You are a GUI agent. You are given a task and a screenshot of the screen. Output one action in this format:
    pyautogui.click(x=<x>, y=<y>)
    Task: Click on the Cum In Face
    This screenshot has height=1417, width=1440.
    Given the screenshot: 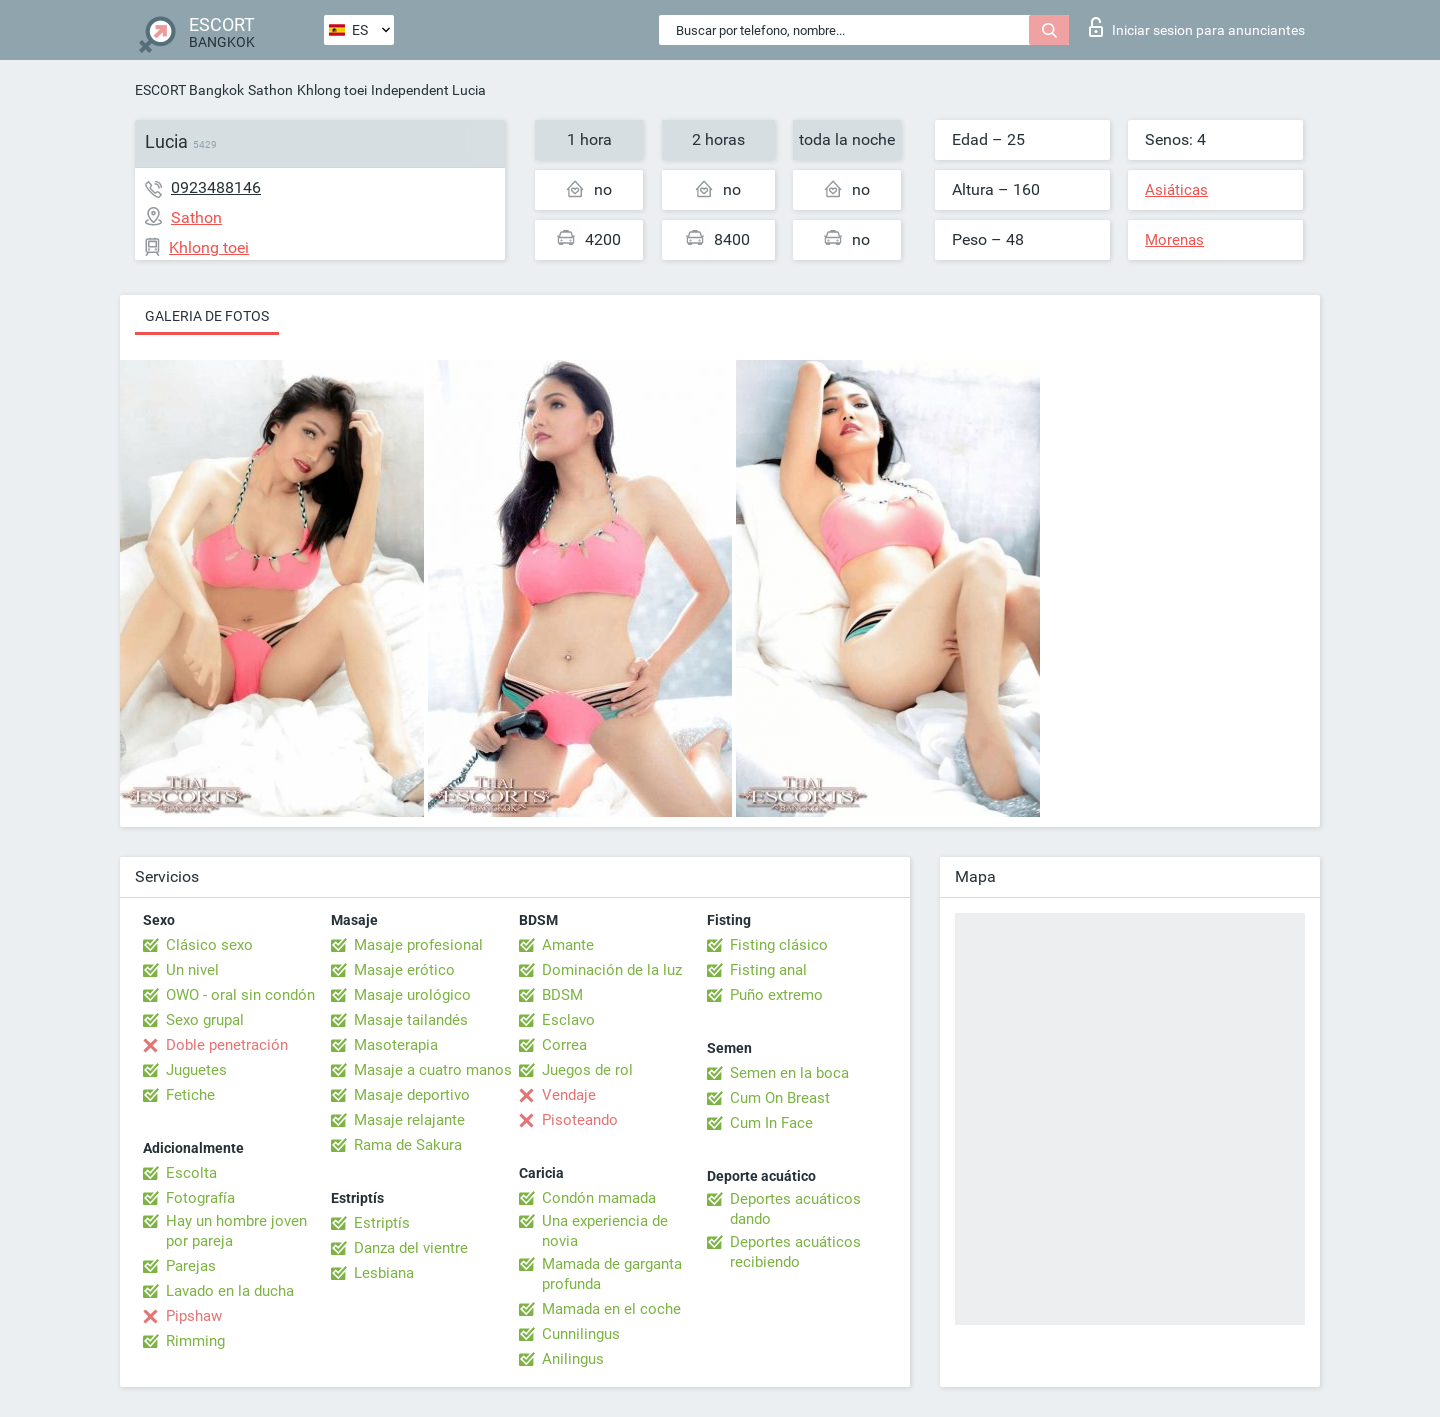 What is the action you would take?
    pyautogui.click(x=771, y=1123)
    